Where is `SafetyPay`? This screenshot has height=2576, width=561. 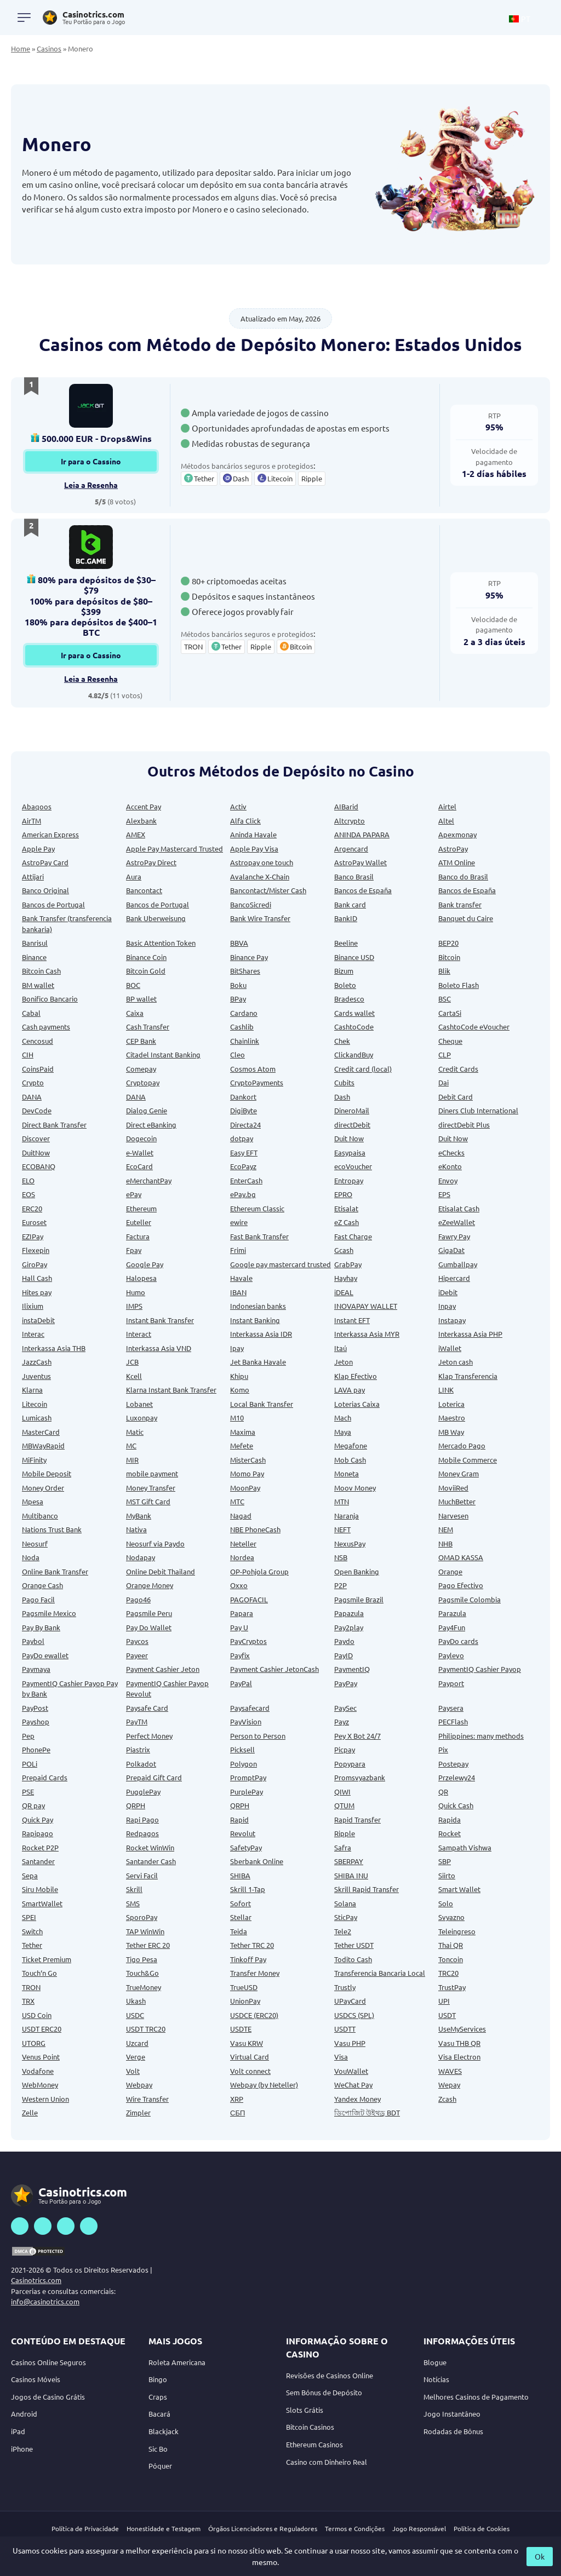 SafetyPay is located at coordinates (246, 1847).